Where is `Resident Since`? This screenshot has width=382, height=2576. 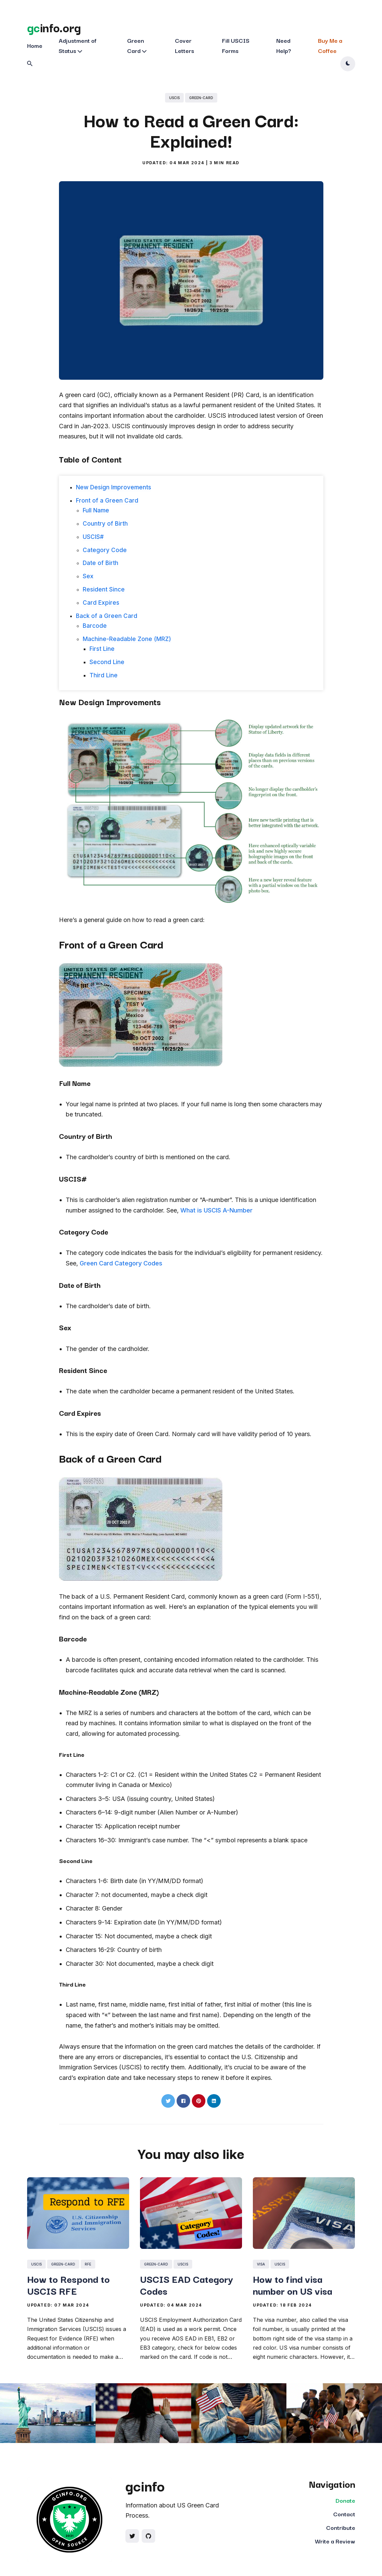
Resident Since is located at coordinates (104, 589).